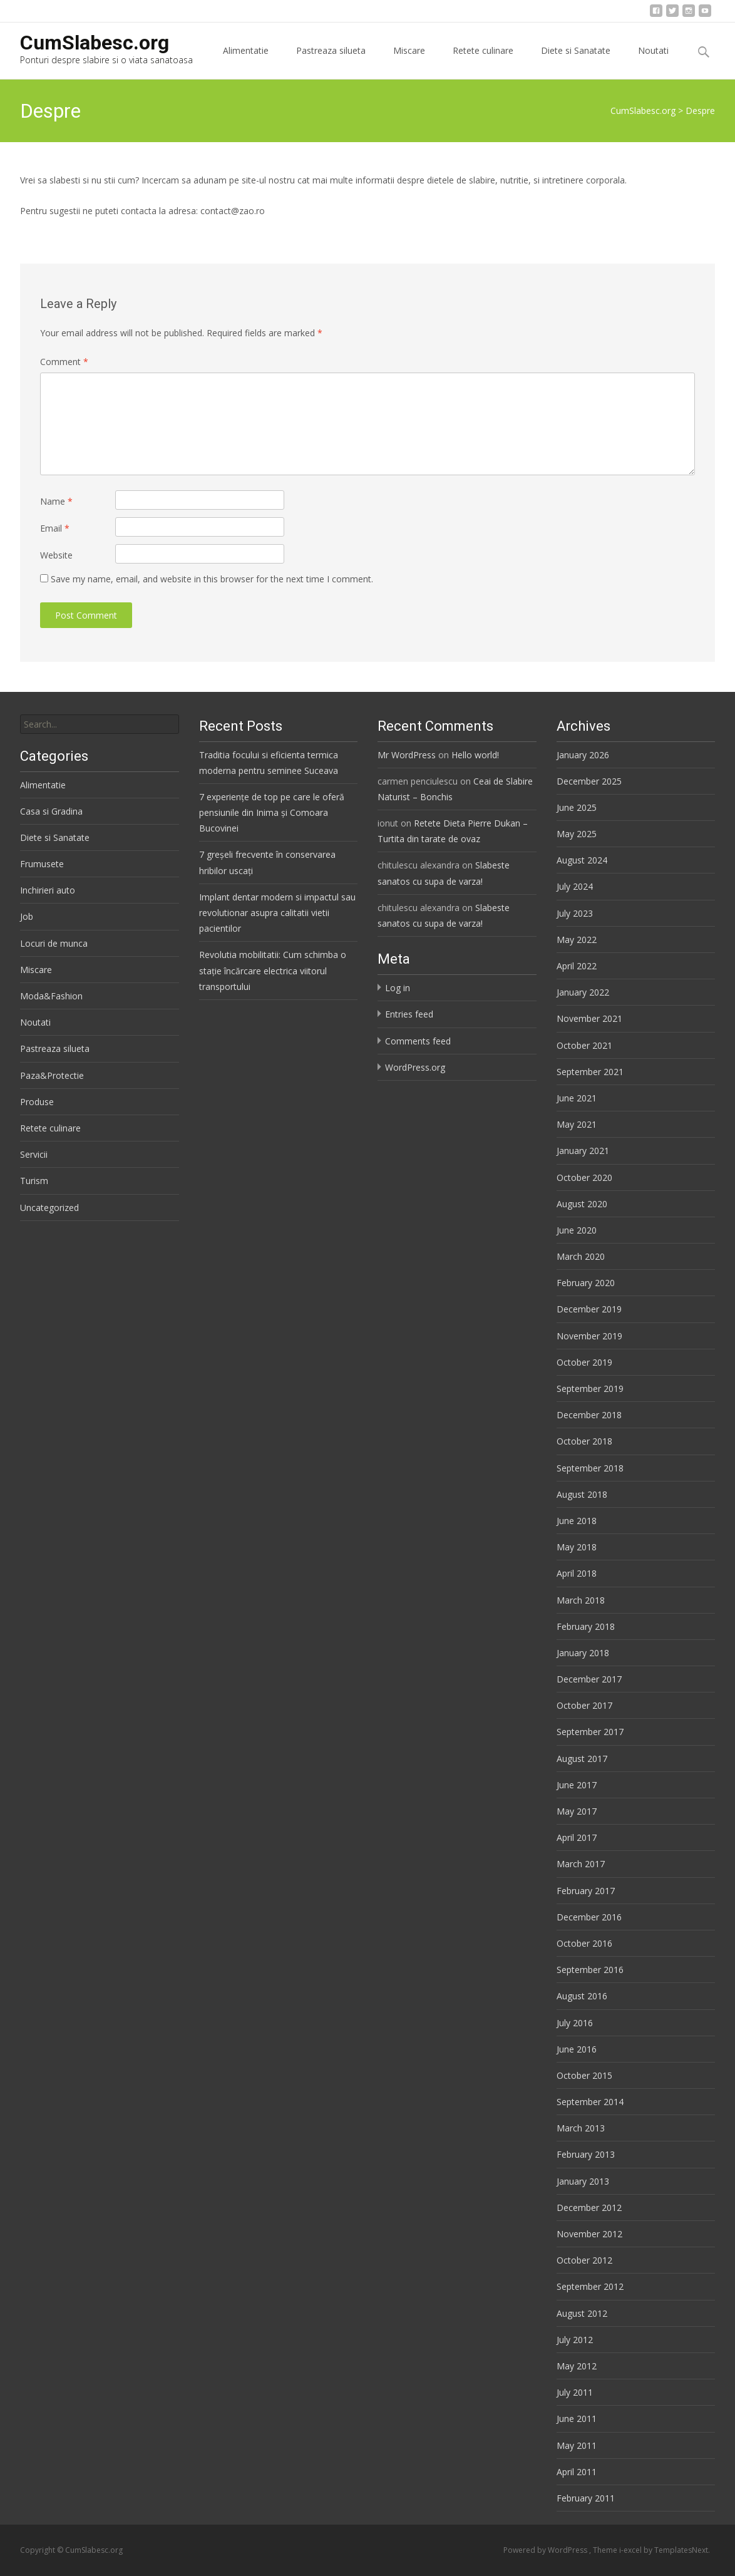  What do you see at coordinates (246, 61) in the screenshot?
I see `Alimentatie` at bounding box center [246, 61].